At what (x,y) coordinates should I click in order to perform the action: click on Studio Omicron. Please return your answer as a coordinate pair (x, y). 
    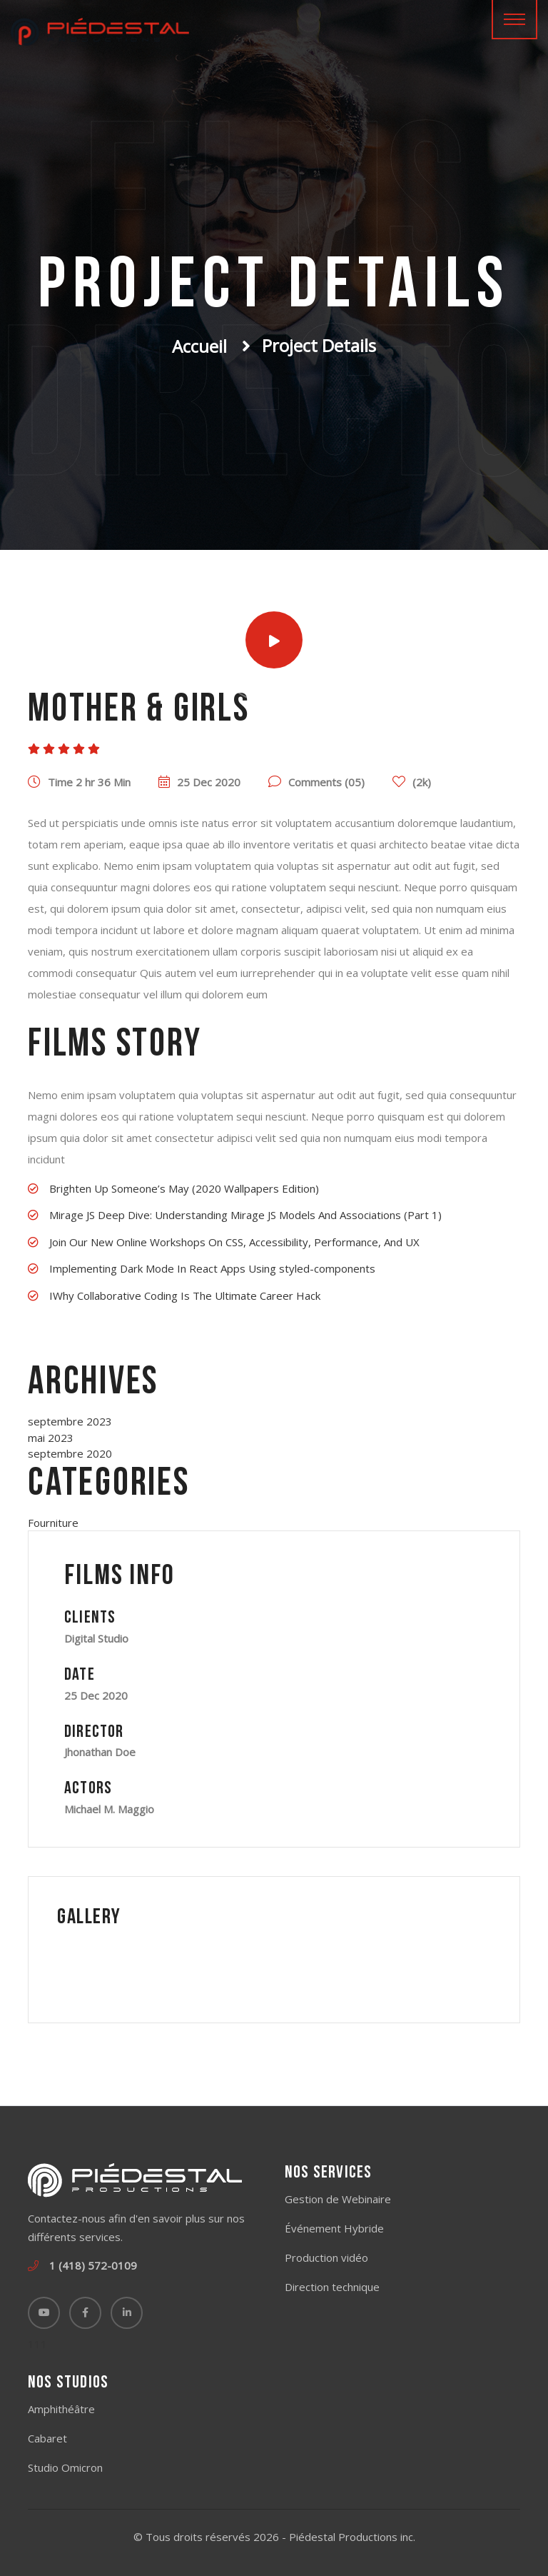
    Looking at the image, I should click on (65, 2467).